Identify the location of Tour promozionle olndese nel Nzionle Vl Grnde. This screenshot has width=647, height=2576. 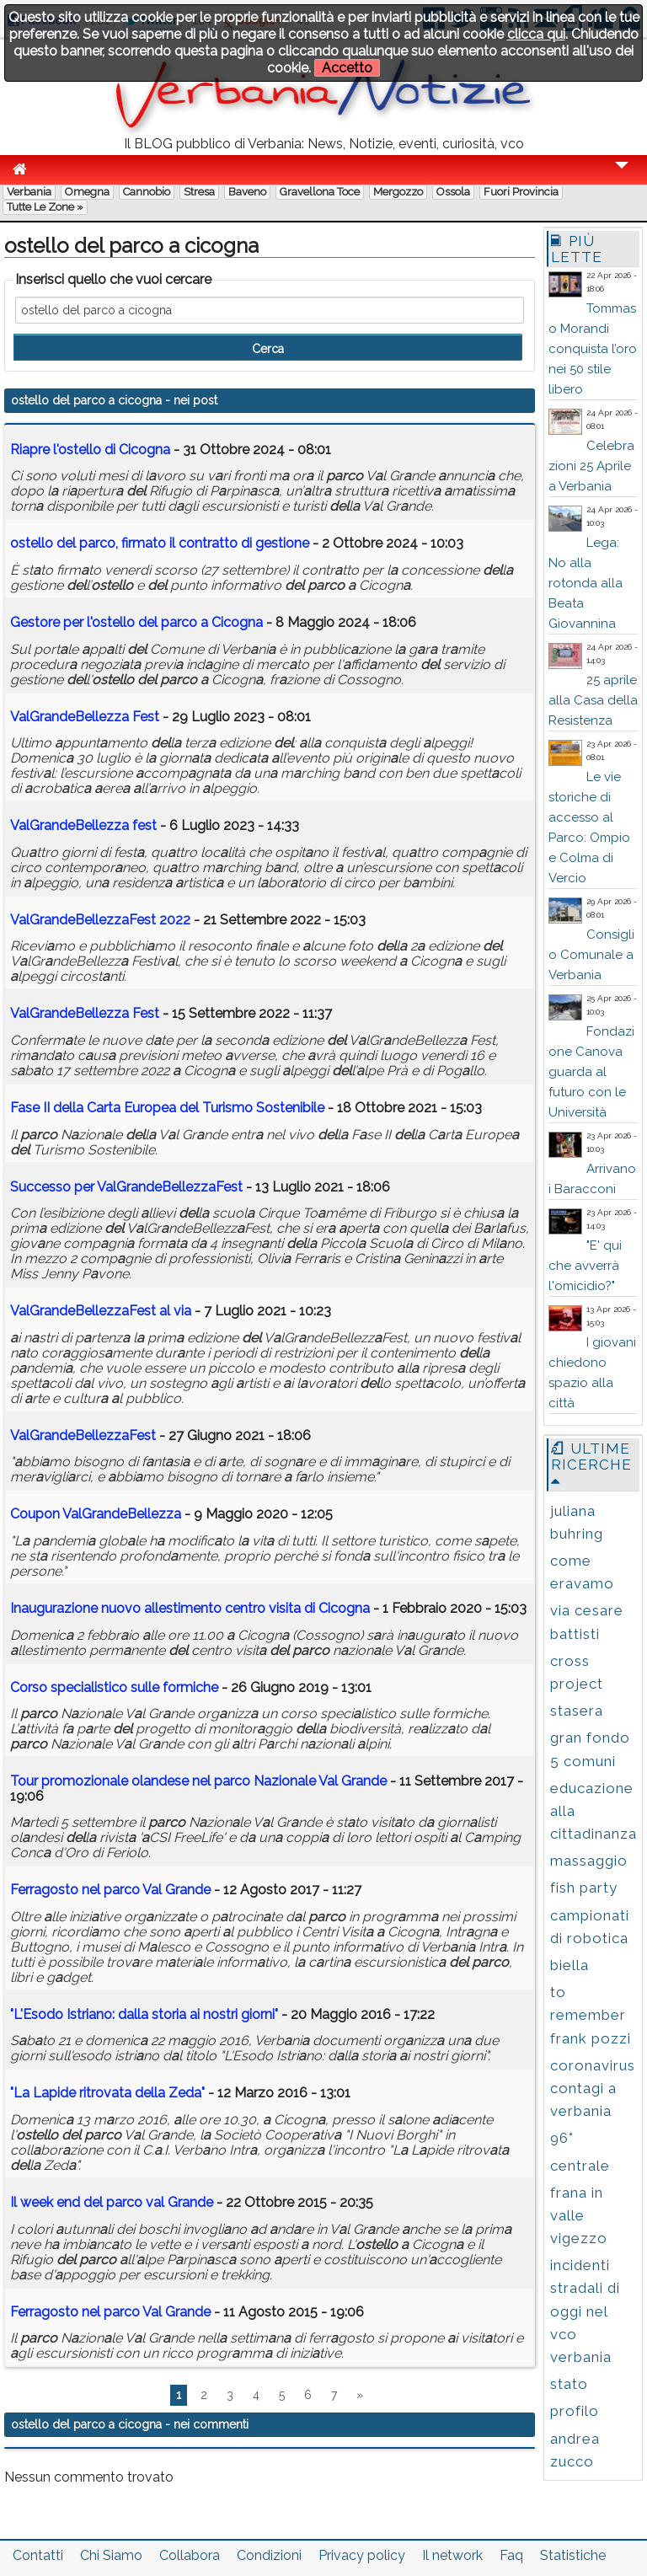
(198, 1781).